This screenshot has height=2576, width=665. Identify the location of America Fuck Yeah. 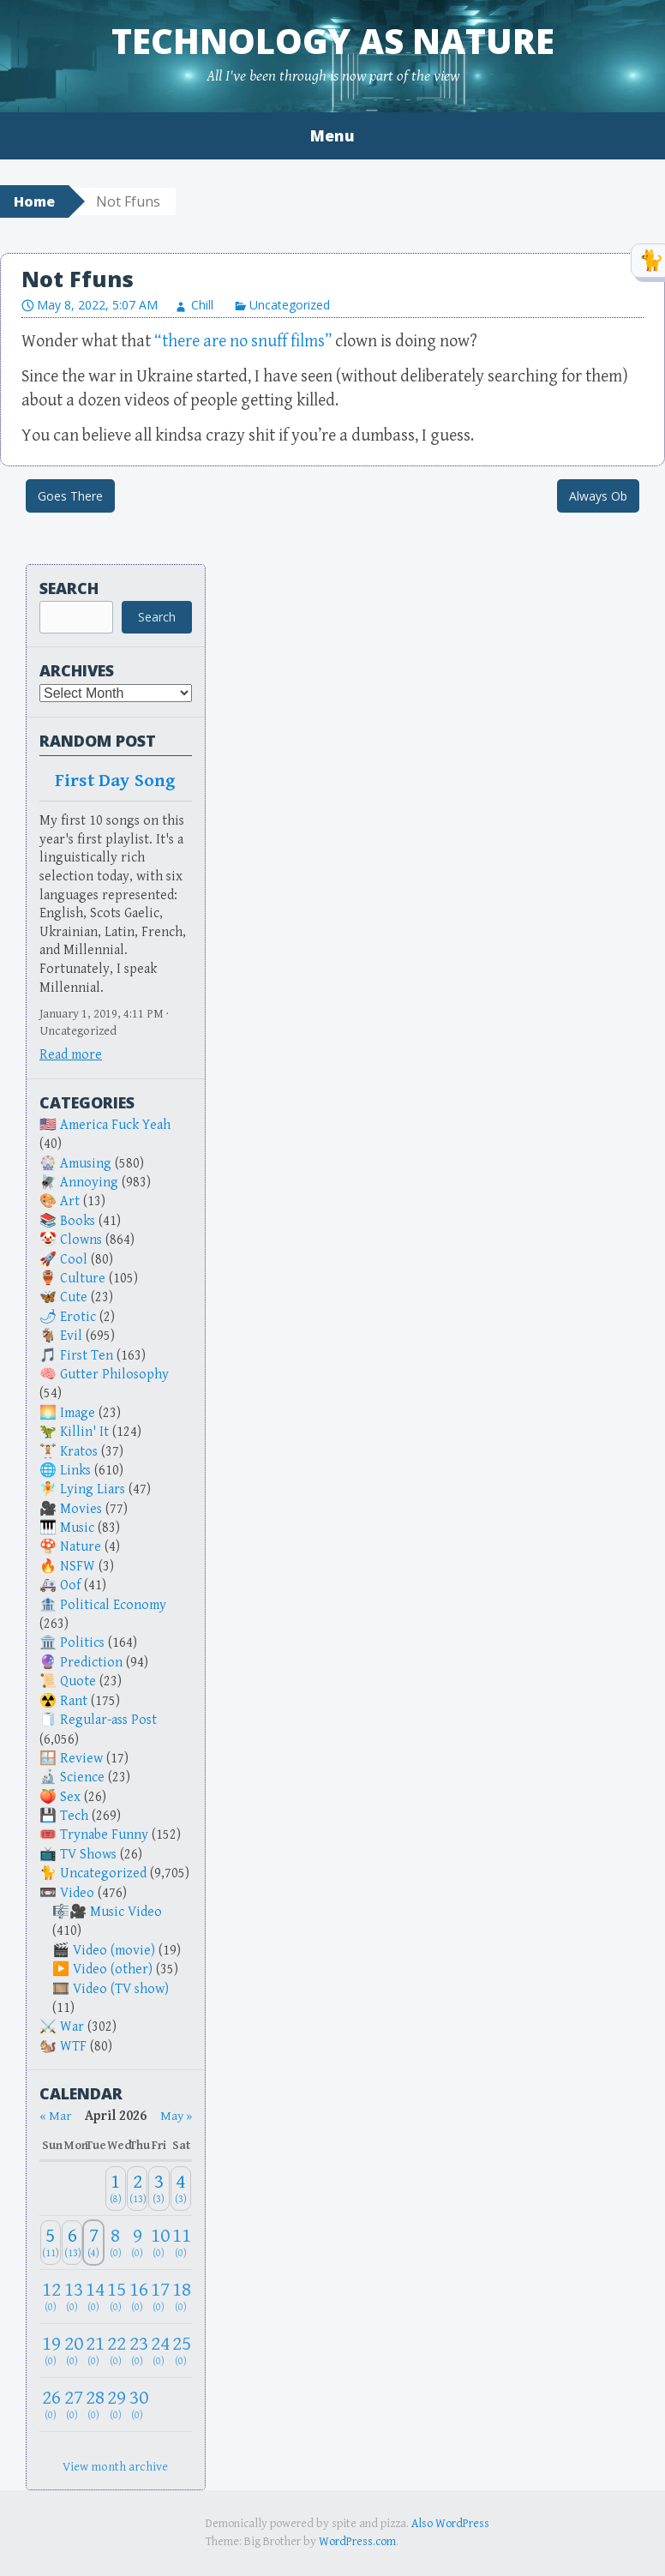
(115, 1125).